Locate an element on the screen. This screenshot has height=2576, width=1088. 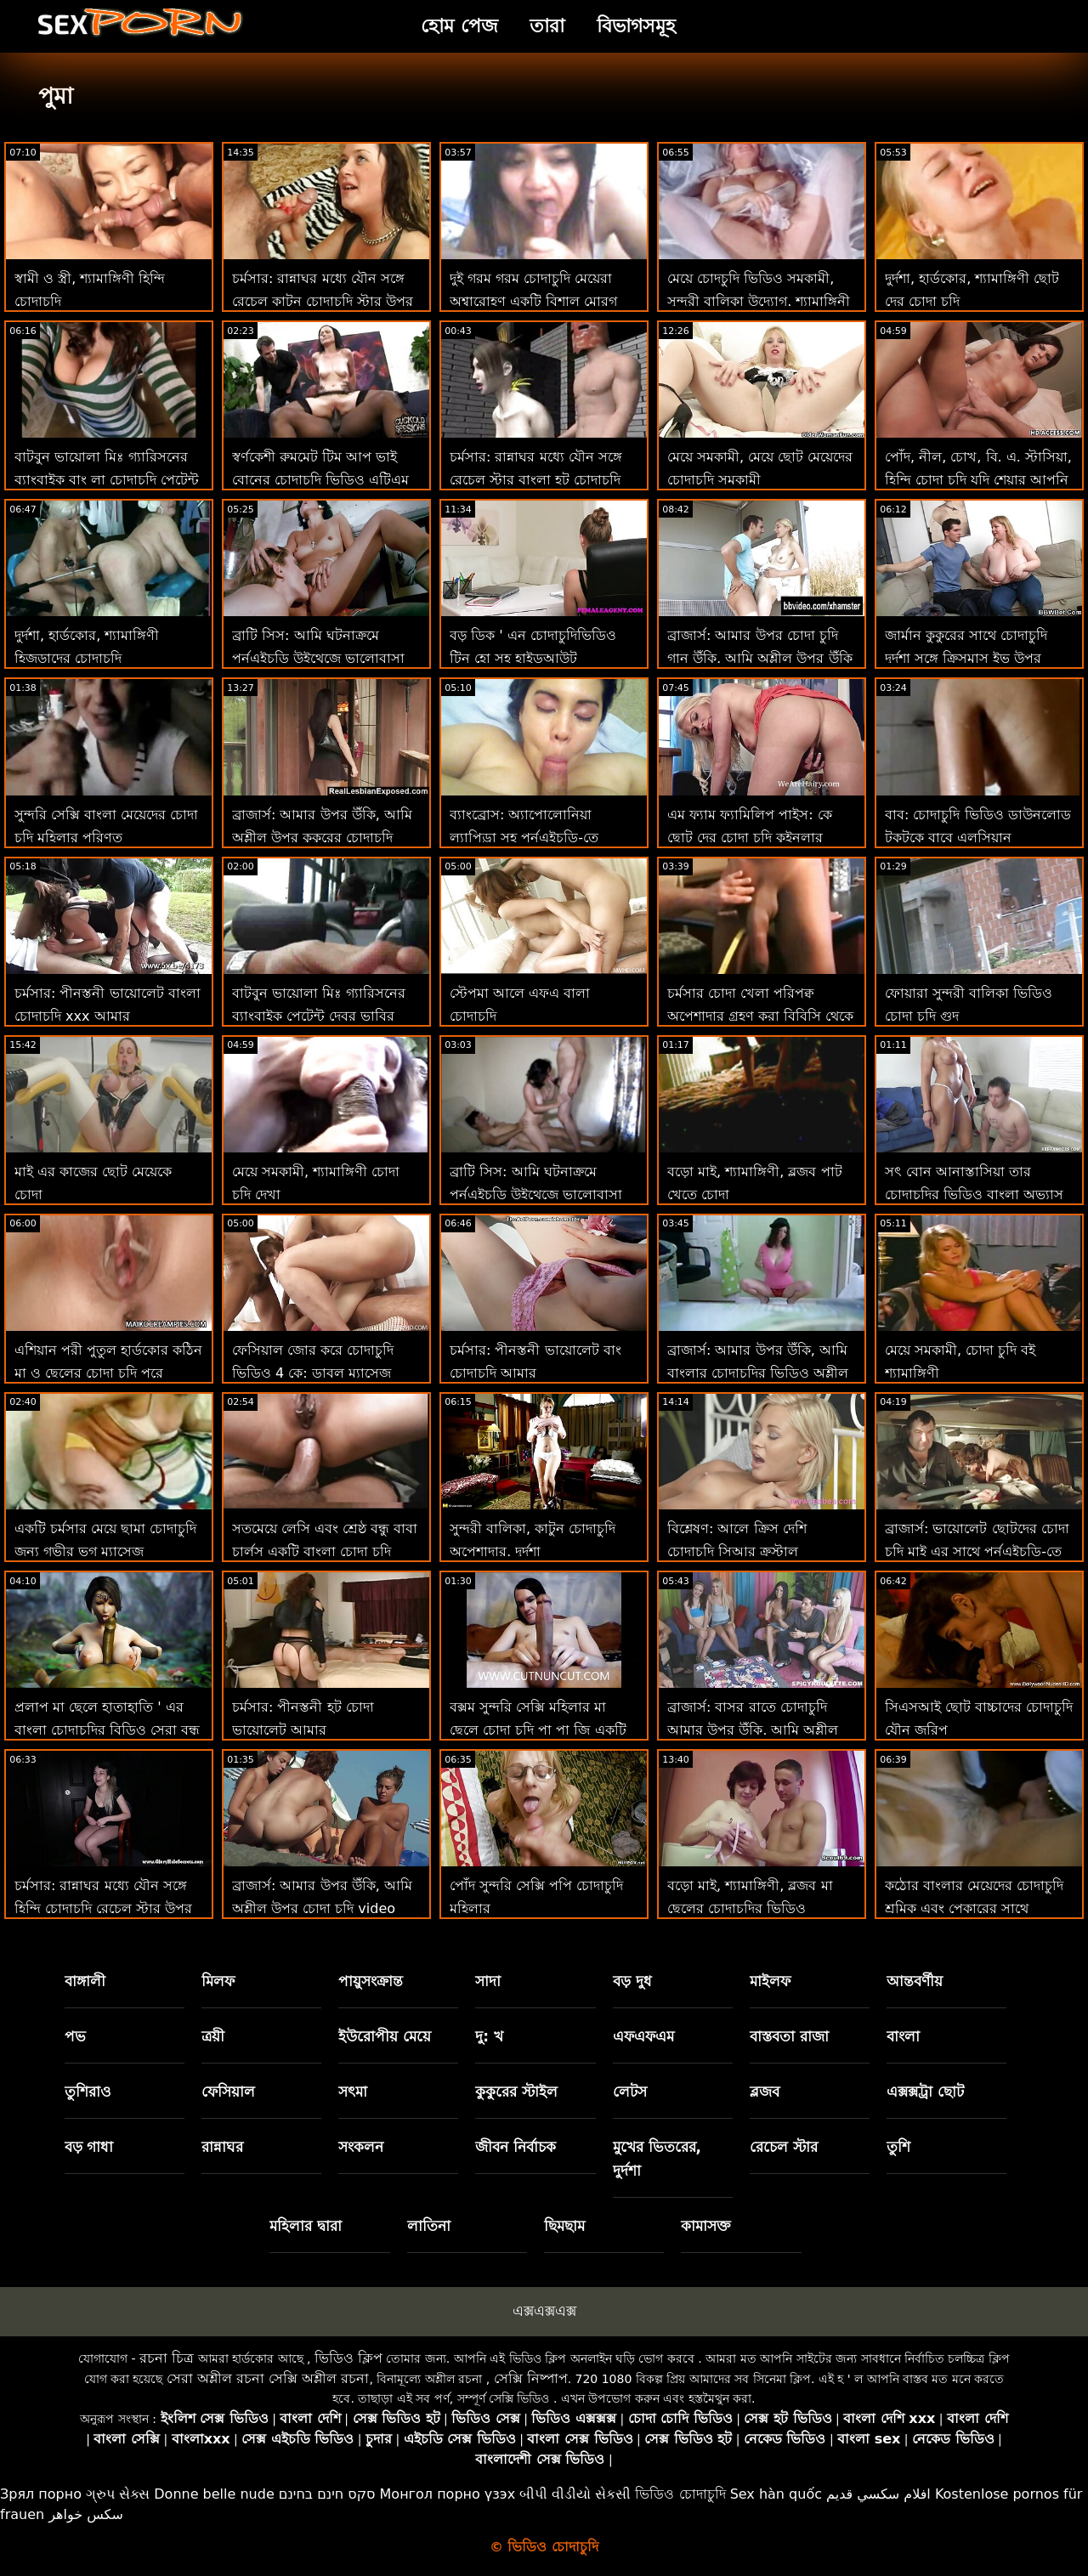
বাঙ্গালী is located at coordinates (85, 1981).